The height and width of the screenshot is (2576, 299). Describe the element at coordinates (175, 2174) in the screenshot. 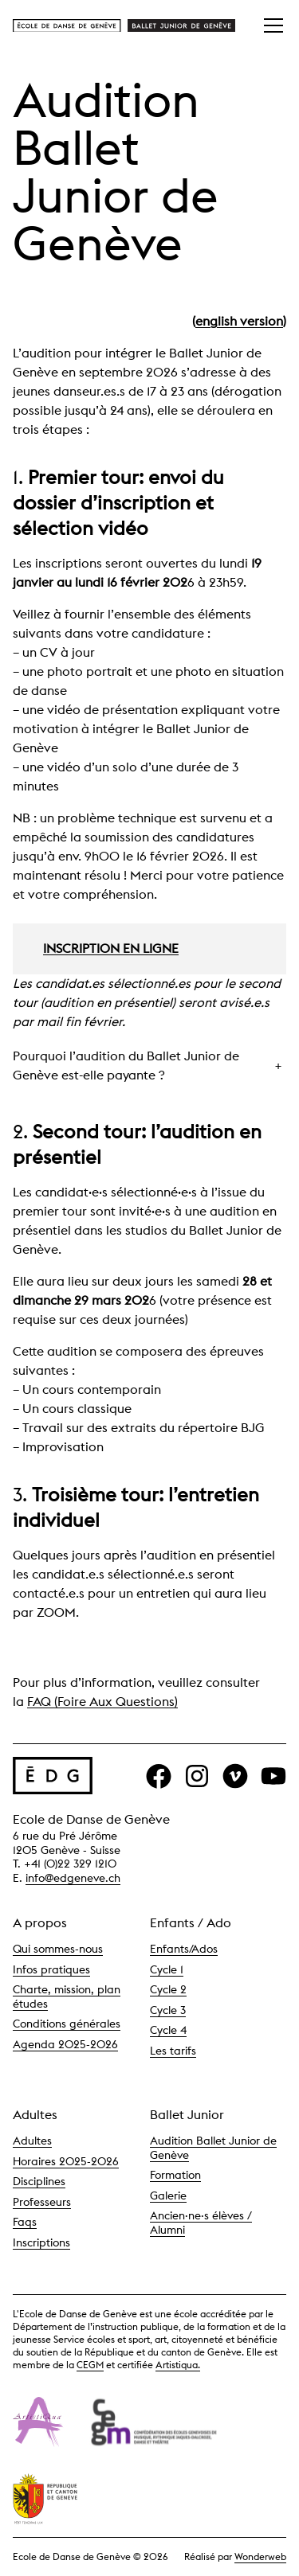

I see `Formation` at that location.